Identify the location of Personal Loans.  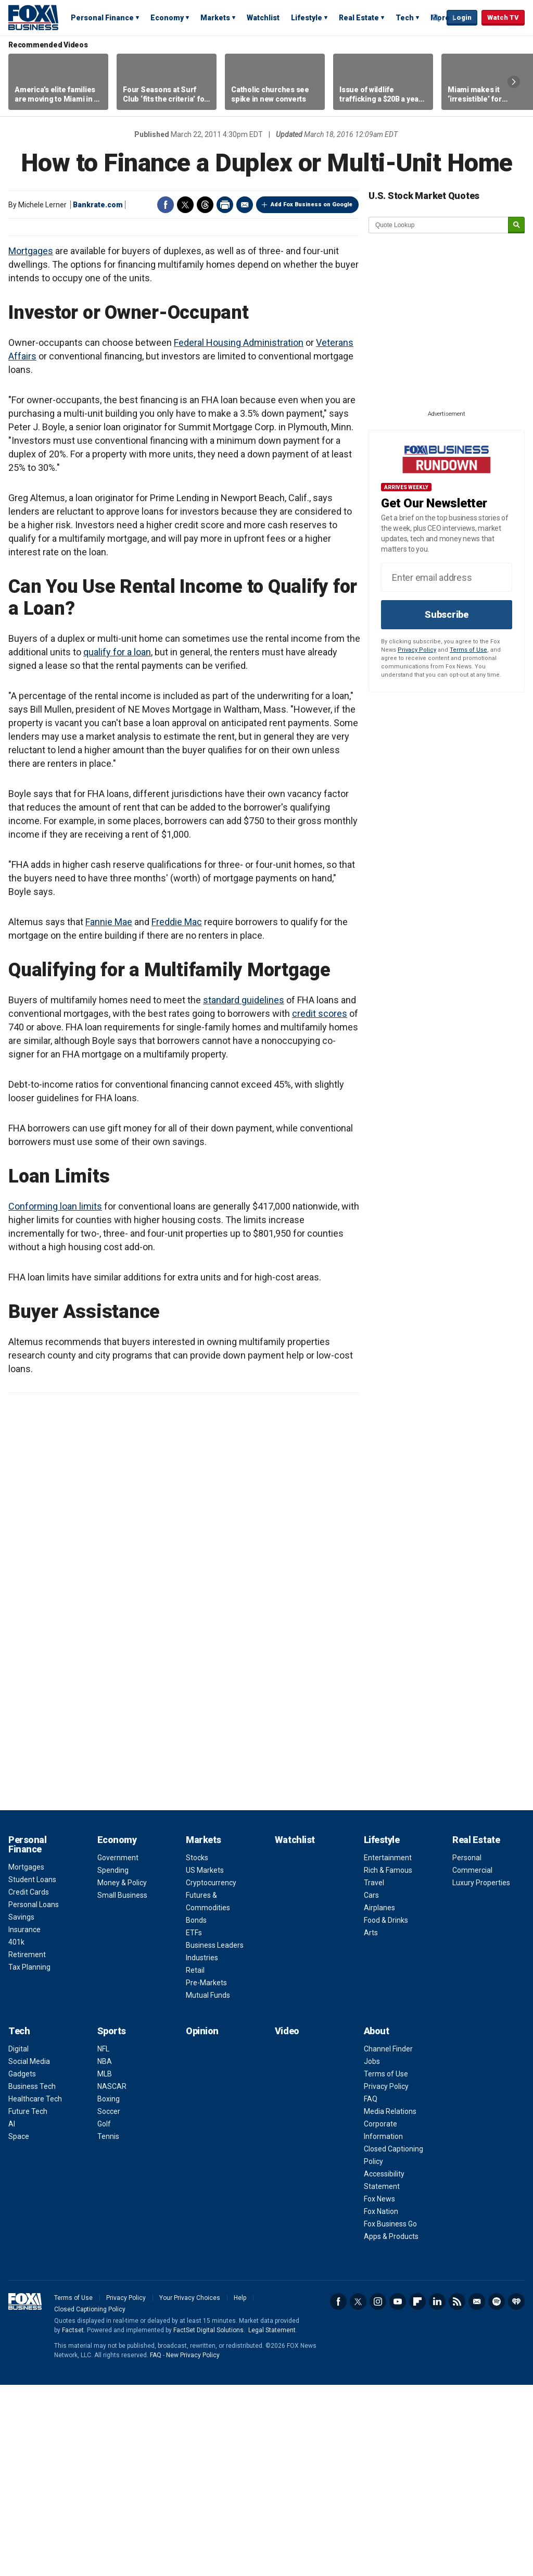
(33, 2096).